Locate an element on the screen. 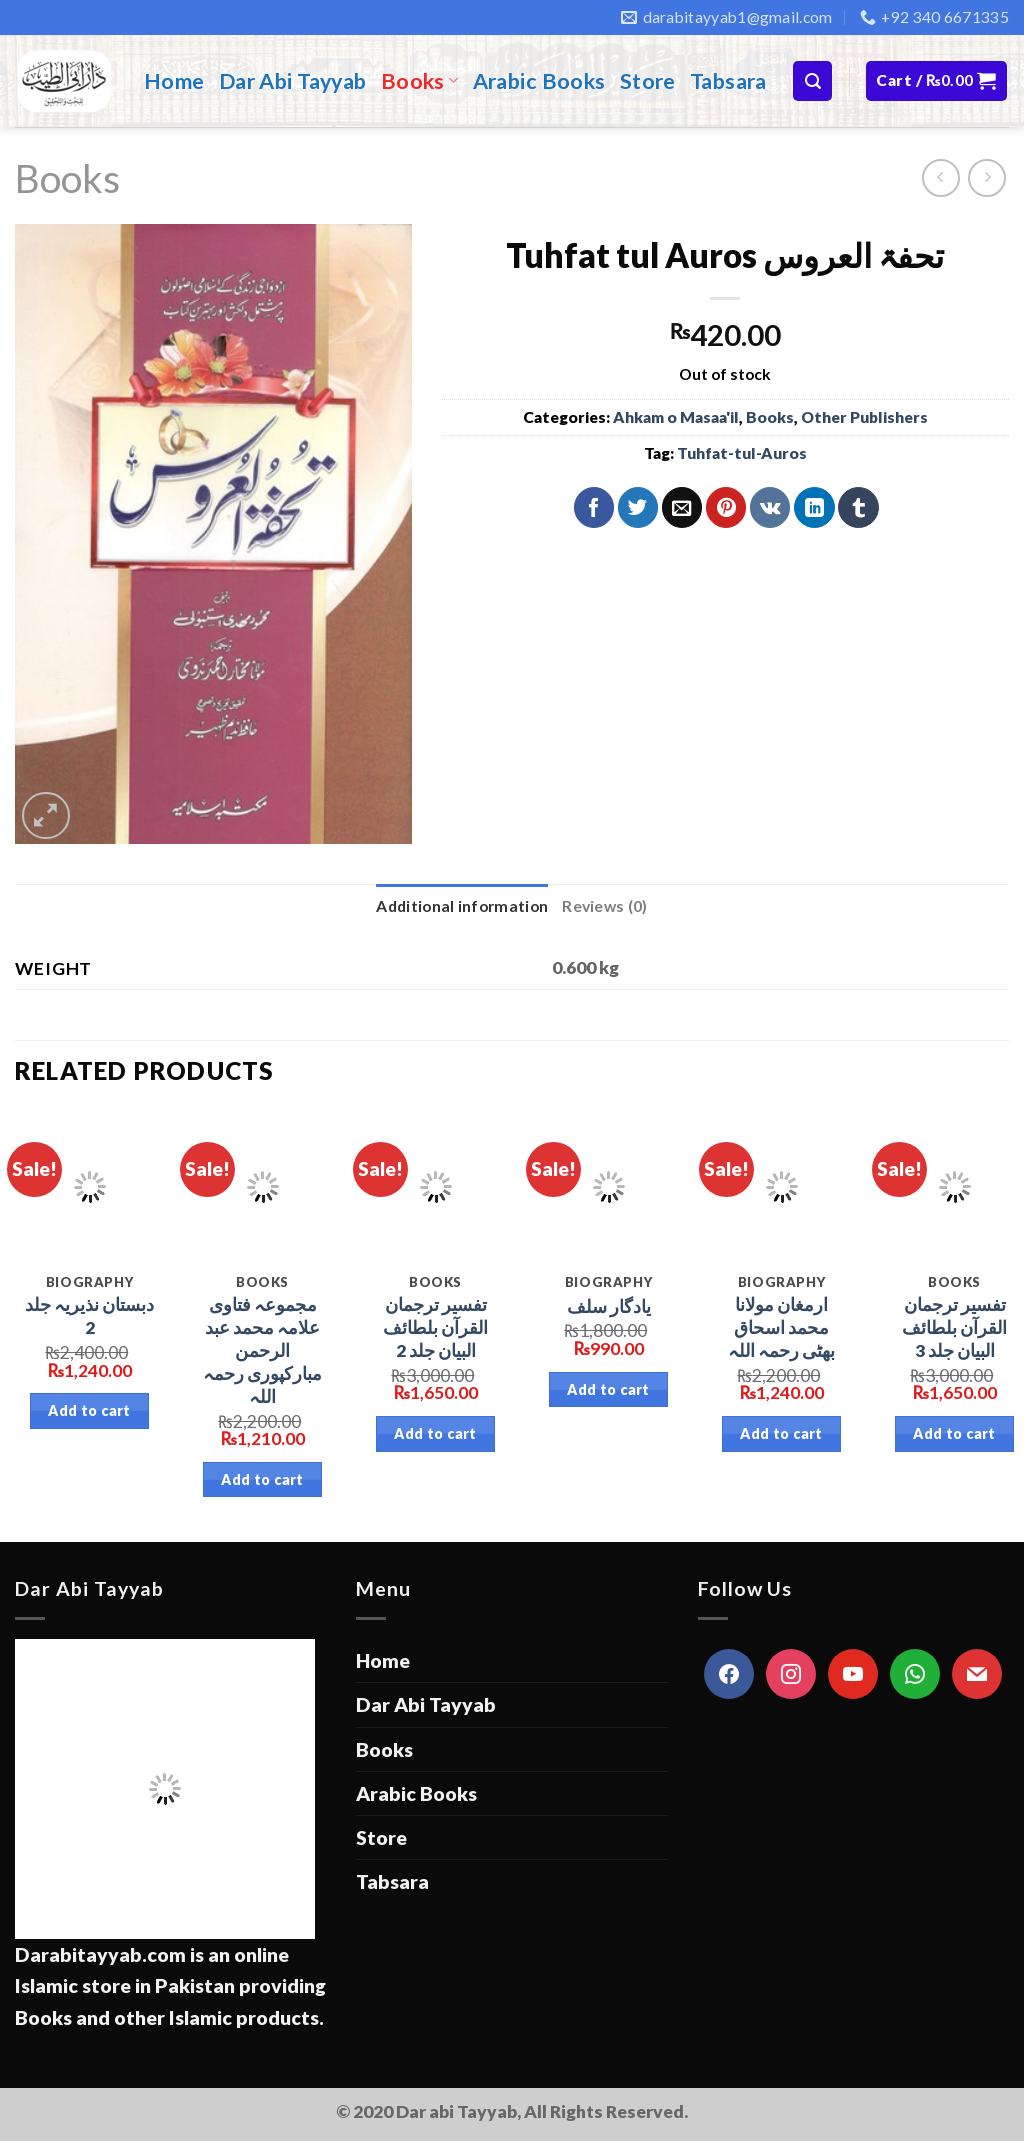 This screenshot has height=2141, width=1024. [tab] is located at coordinates (462, 906).